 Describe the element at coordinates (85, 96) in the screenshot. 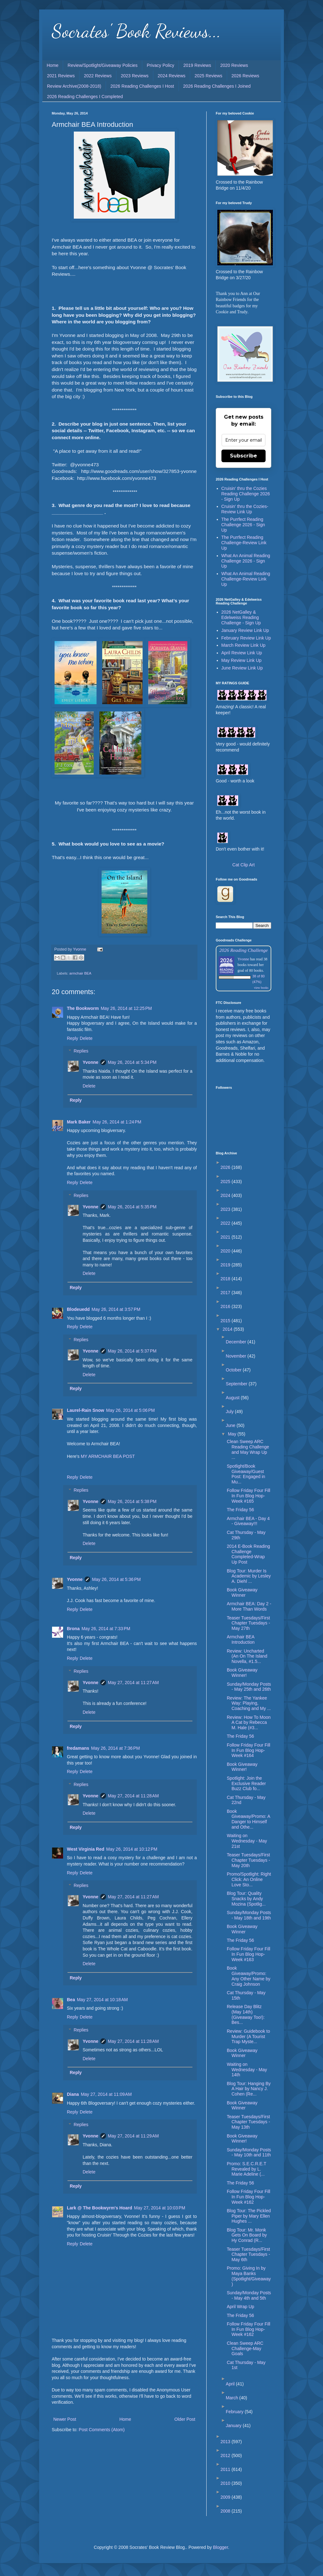

I see `2026 Reading Challenges I Completed` at that location.